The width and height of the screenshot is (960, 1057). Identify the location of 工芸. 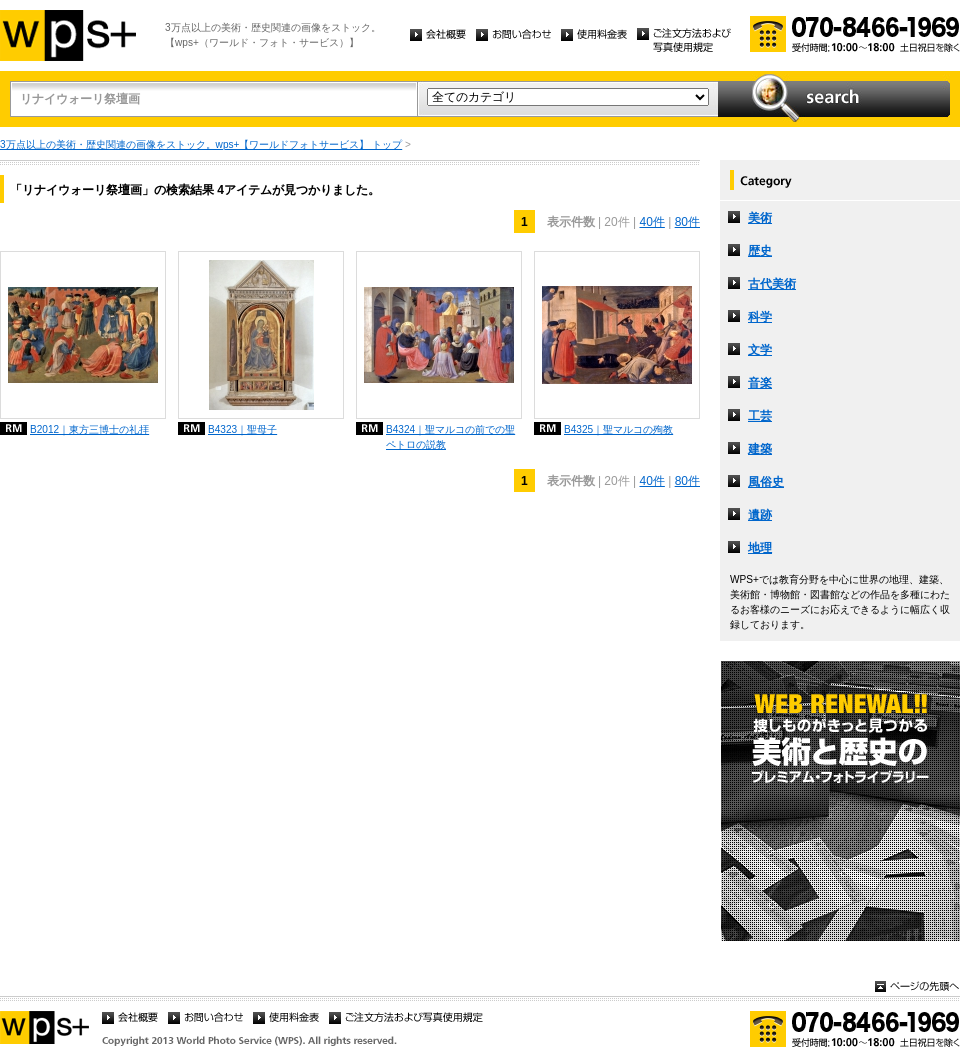
(760, 416).